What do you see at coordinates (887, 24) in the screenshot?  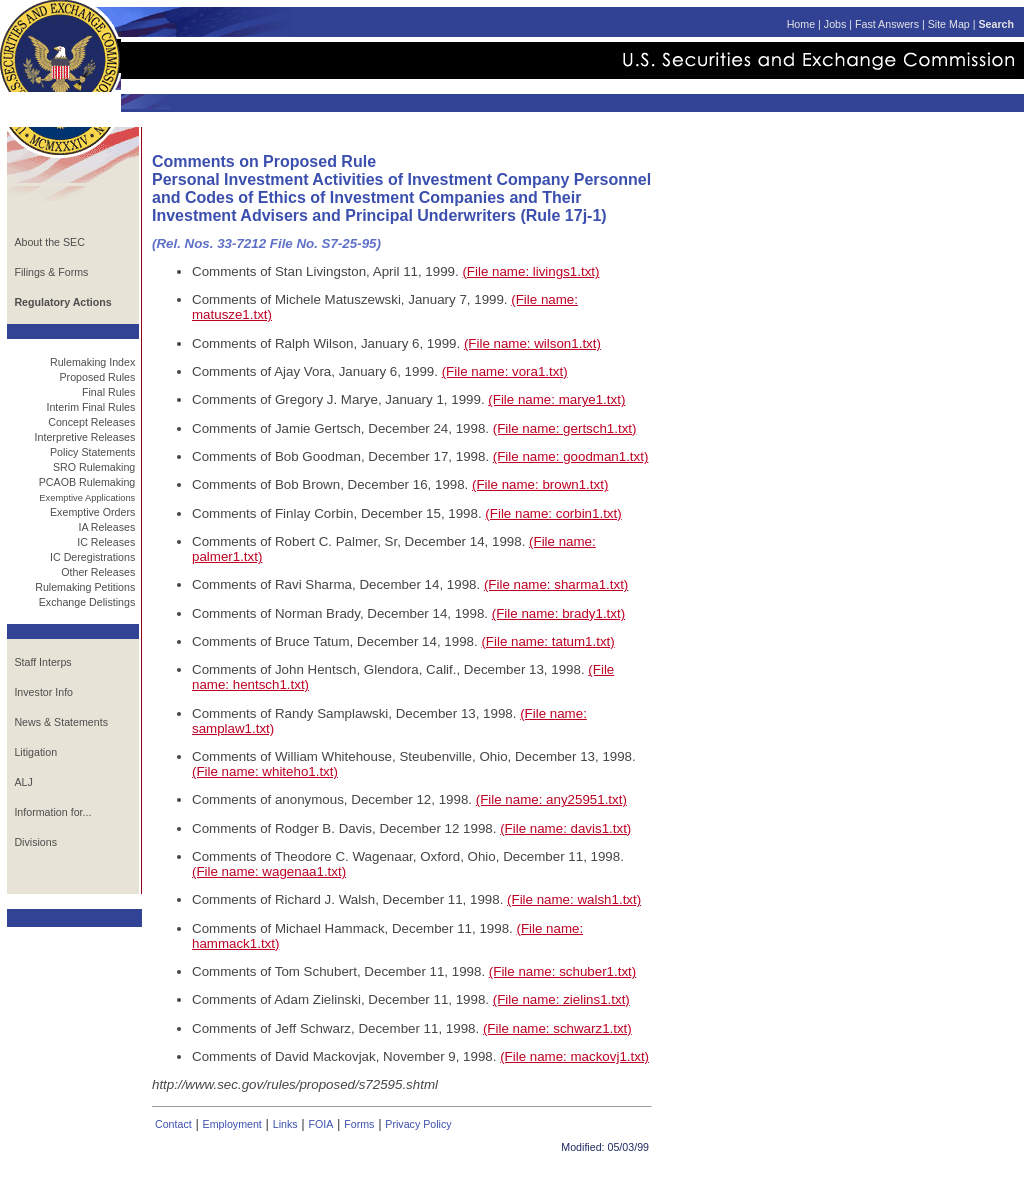 I see `Fast Answers` at bounding box center [887, 24].